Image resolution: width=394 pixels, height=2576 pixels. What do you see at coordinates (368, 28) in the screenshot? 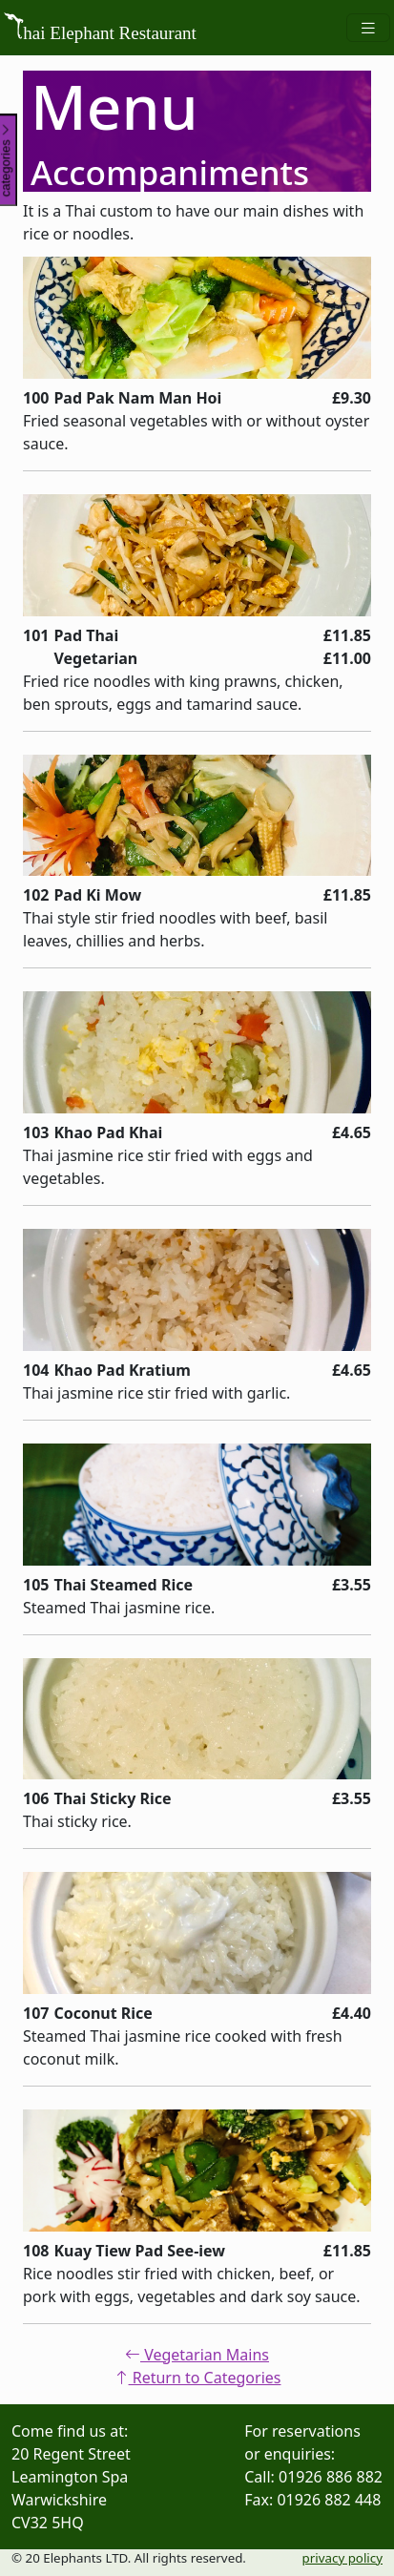
I see `[Toggle navigation]` at bounding box center [368, 28].